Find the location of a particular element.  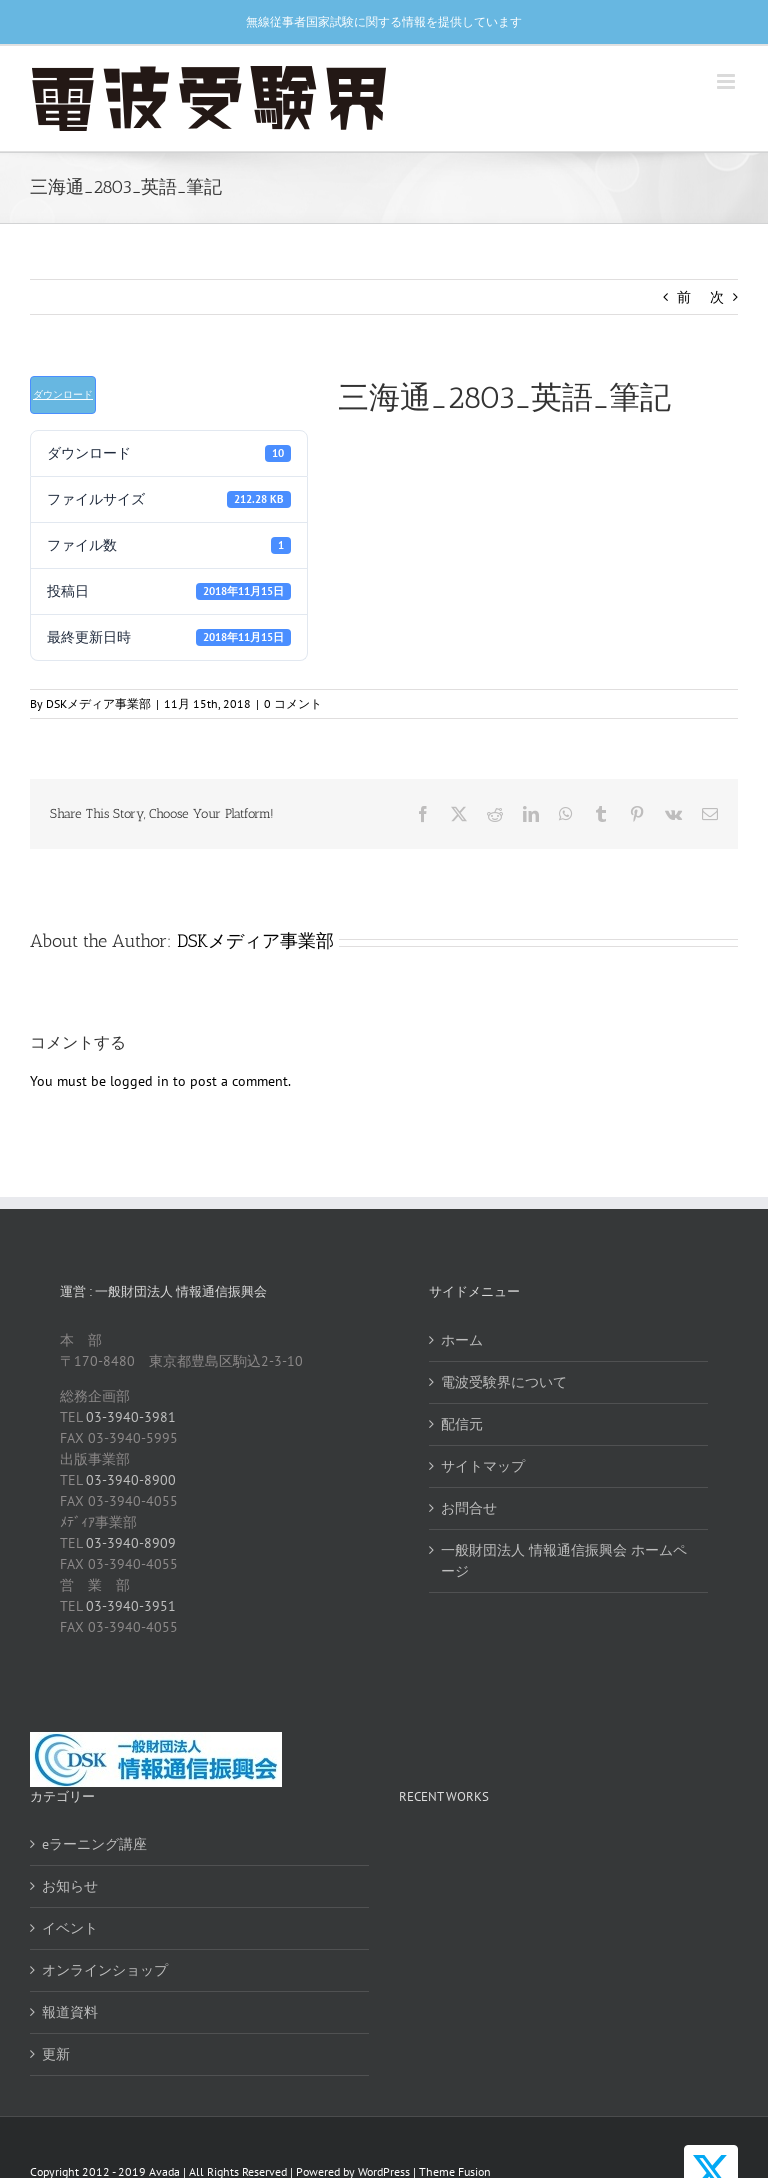

logged in is located at coordinates (139, 1081).